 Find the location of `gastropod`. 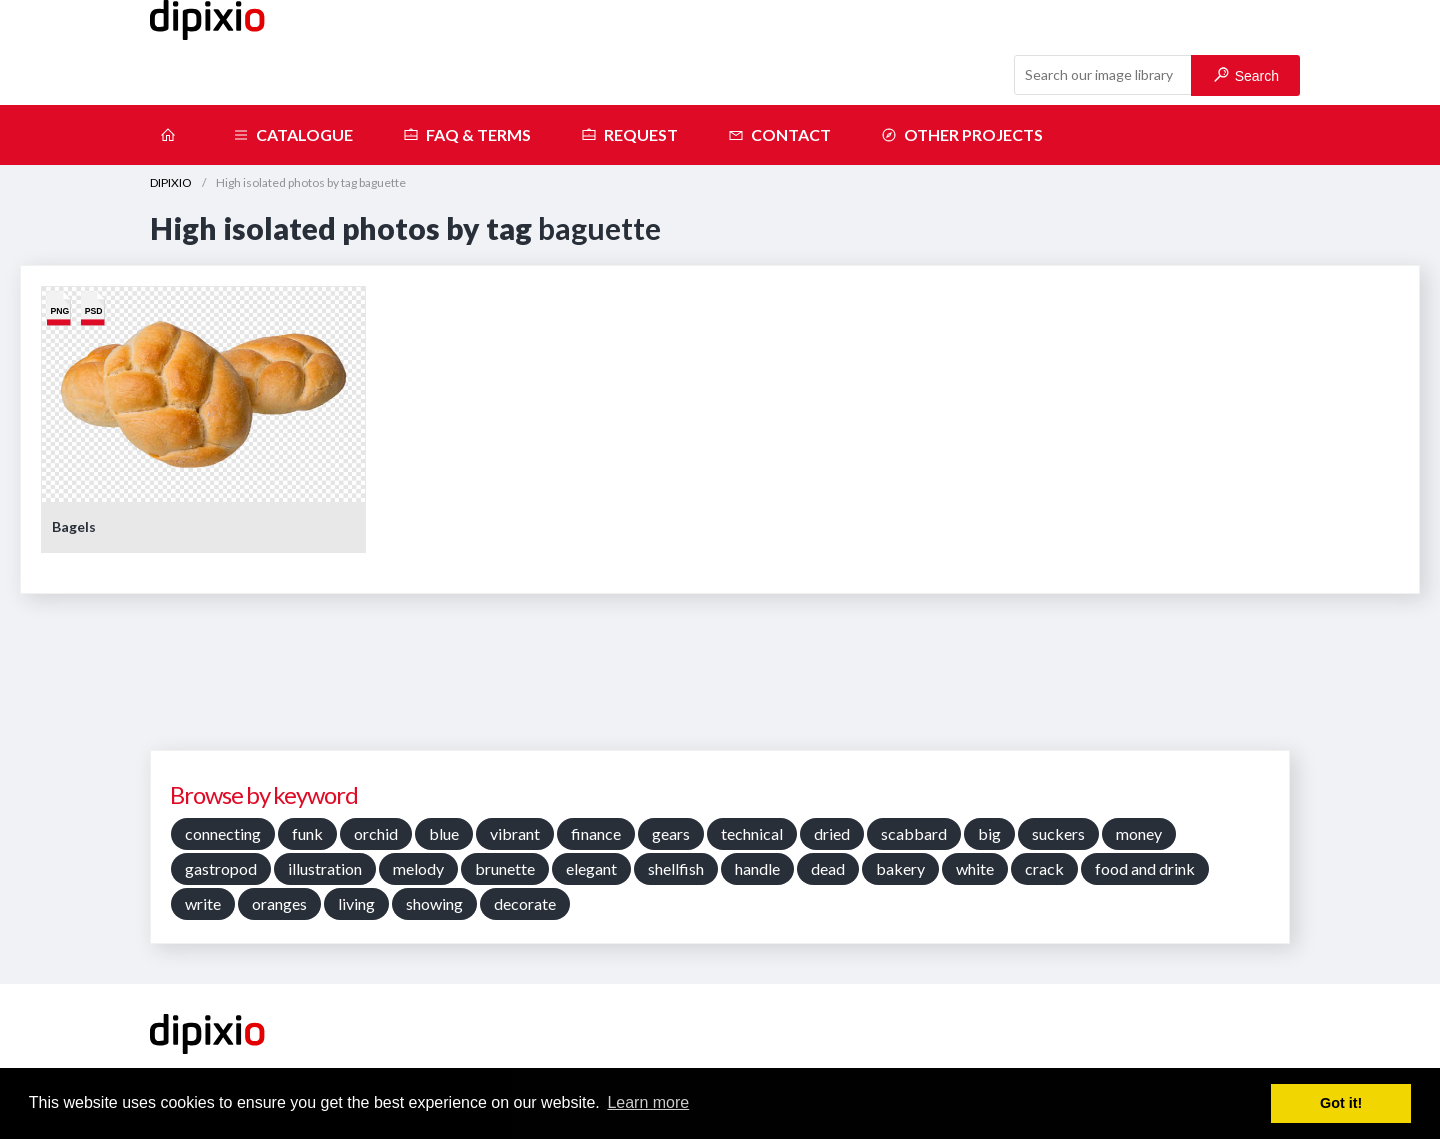

gastropod is located at coordinates (221, 868).